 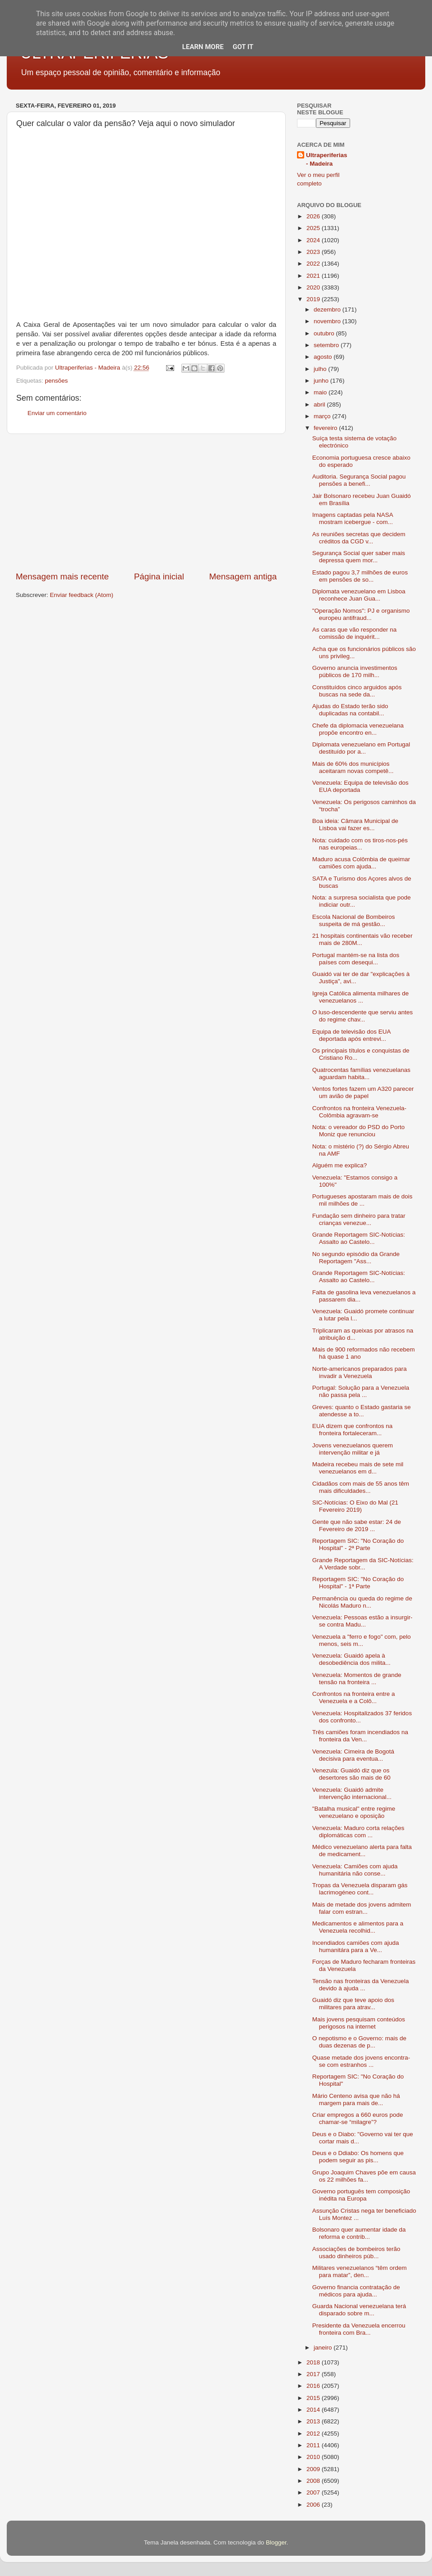 I want to click on Segurança Social quer saber mais depressa quem mor..., so click(x=358, y=557).